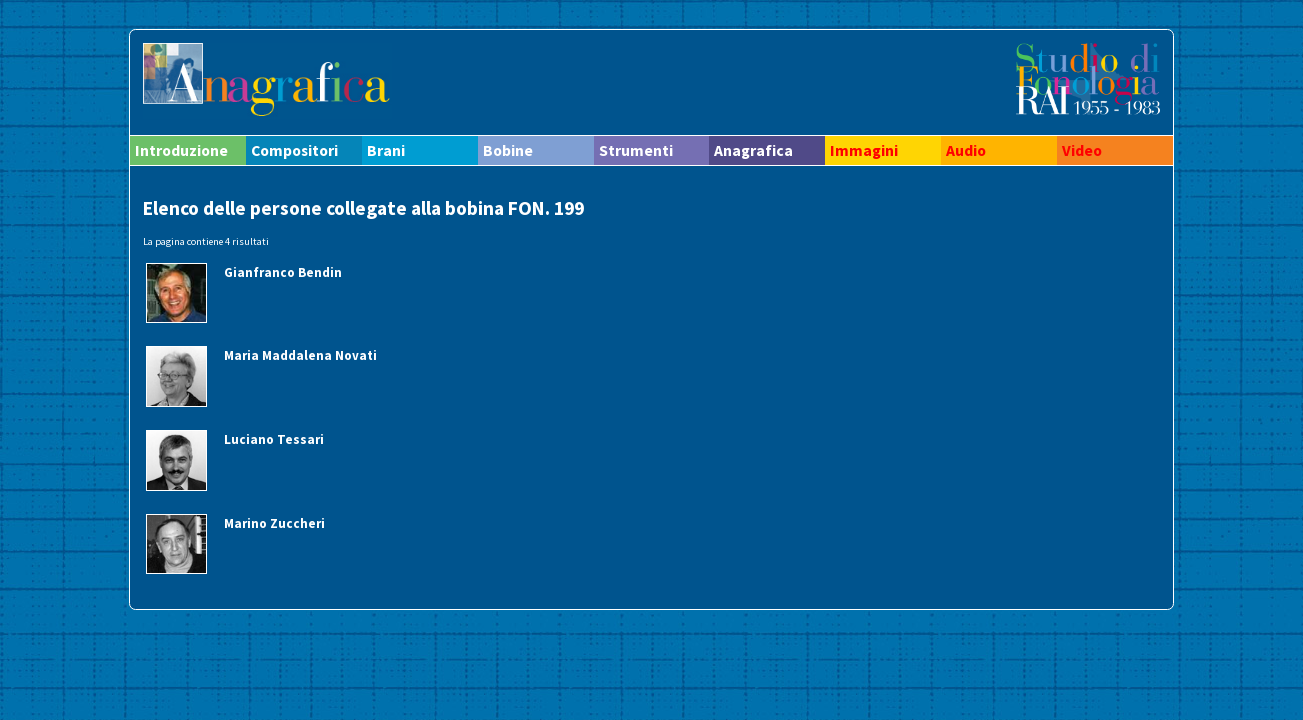  I want to click on Audio, so click(966, 150).